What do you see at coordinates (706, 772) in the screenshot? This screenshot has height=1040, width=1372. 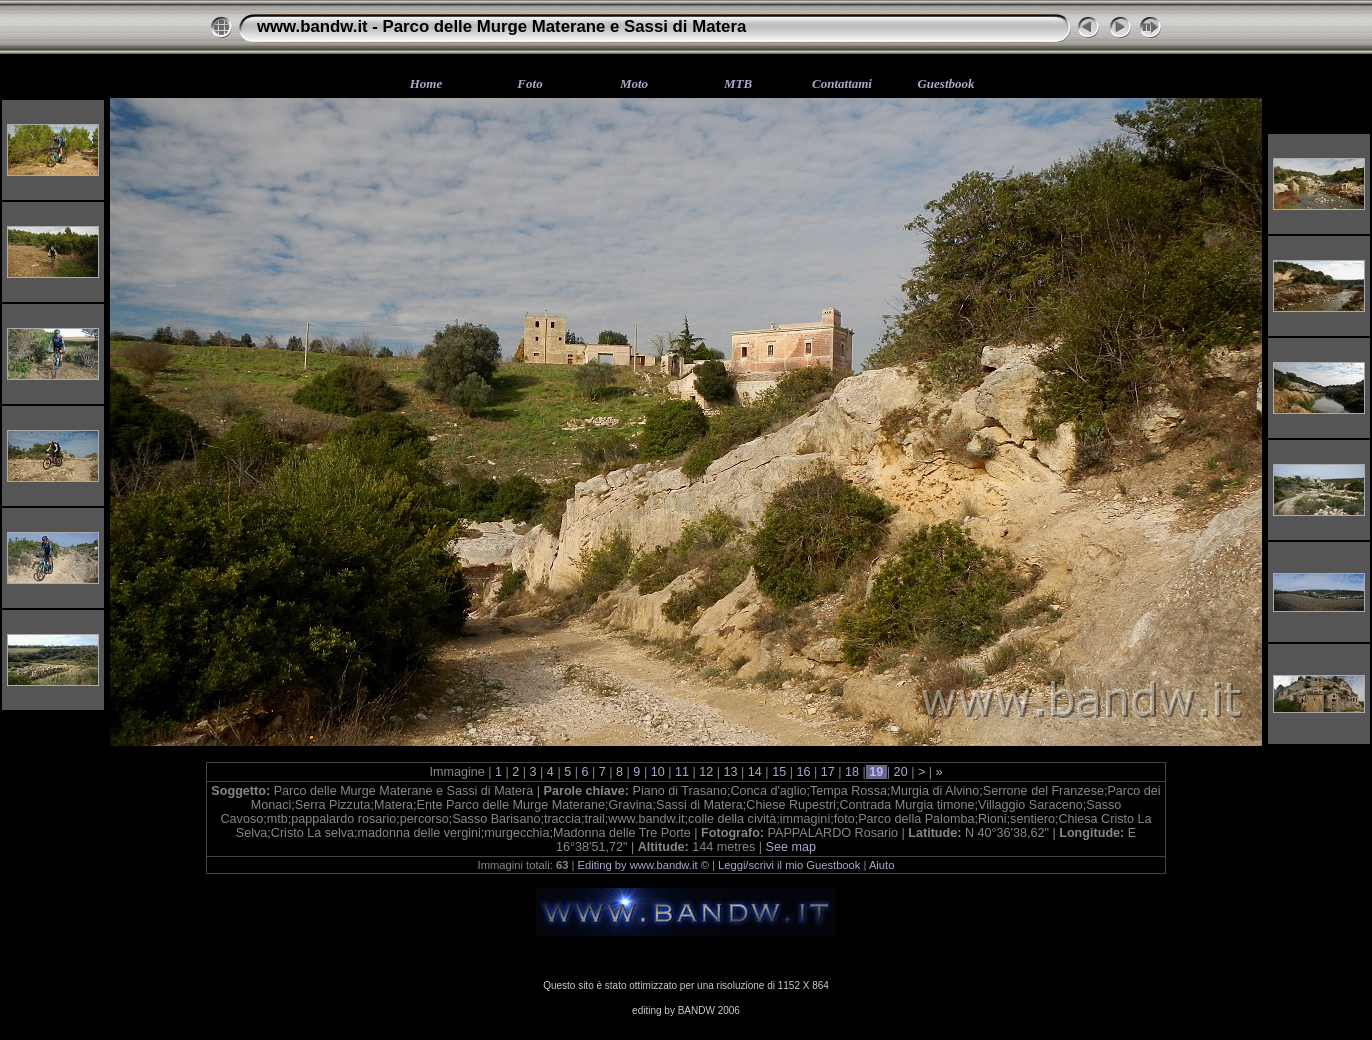 I see `12` at bounding box center [706, 772].